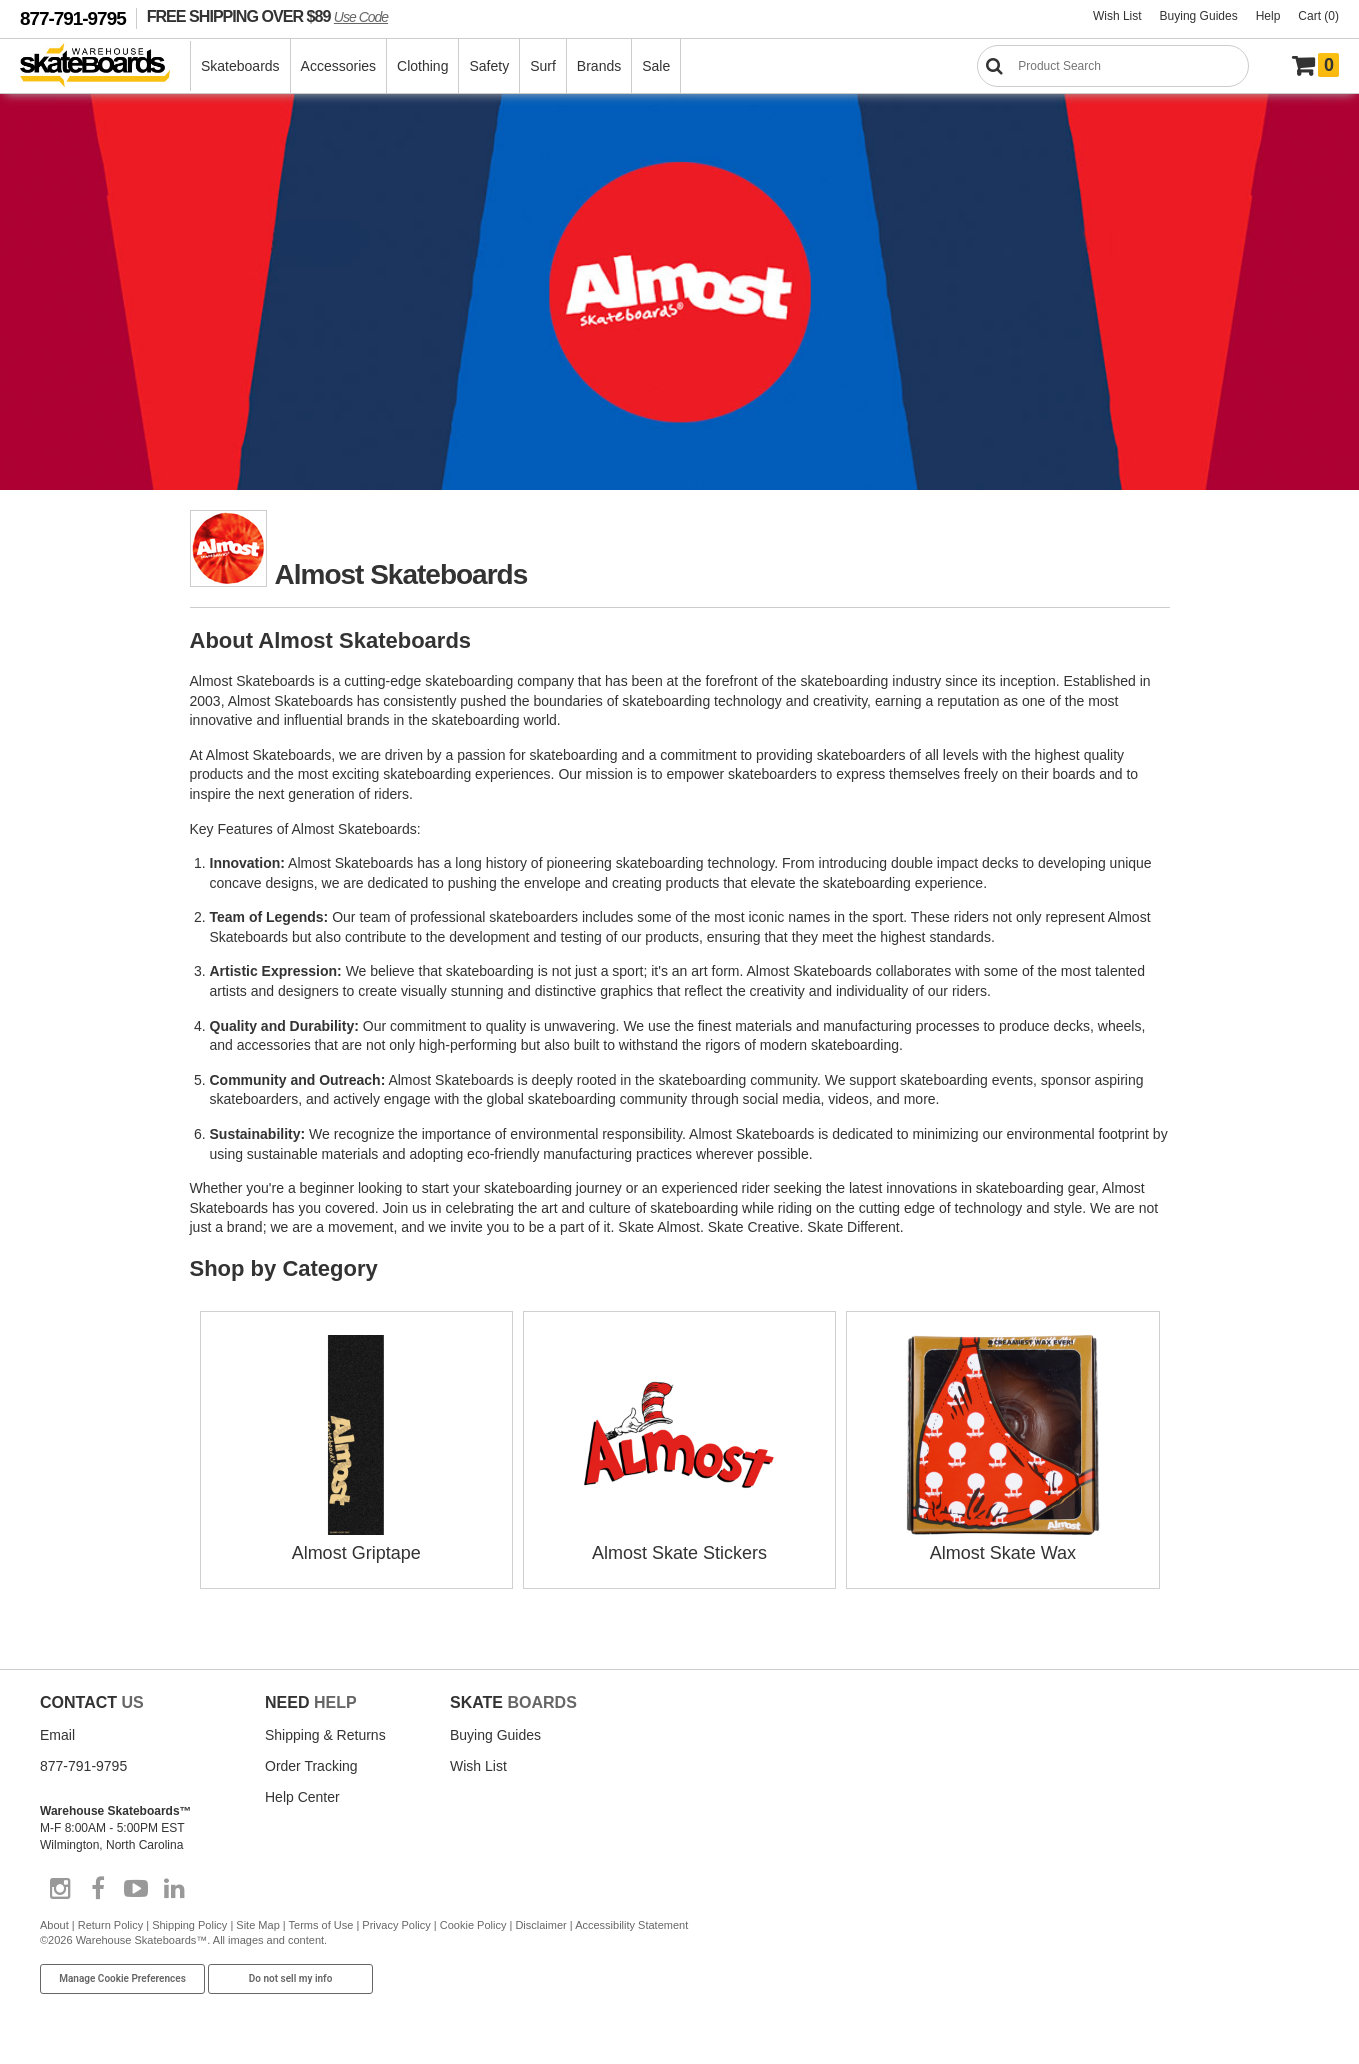 This screenshot has width=1359, height=2064. I want to click on Buying Guides, so click(1199, 16).